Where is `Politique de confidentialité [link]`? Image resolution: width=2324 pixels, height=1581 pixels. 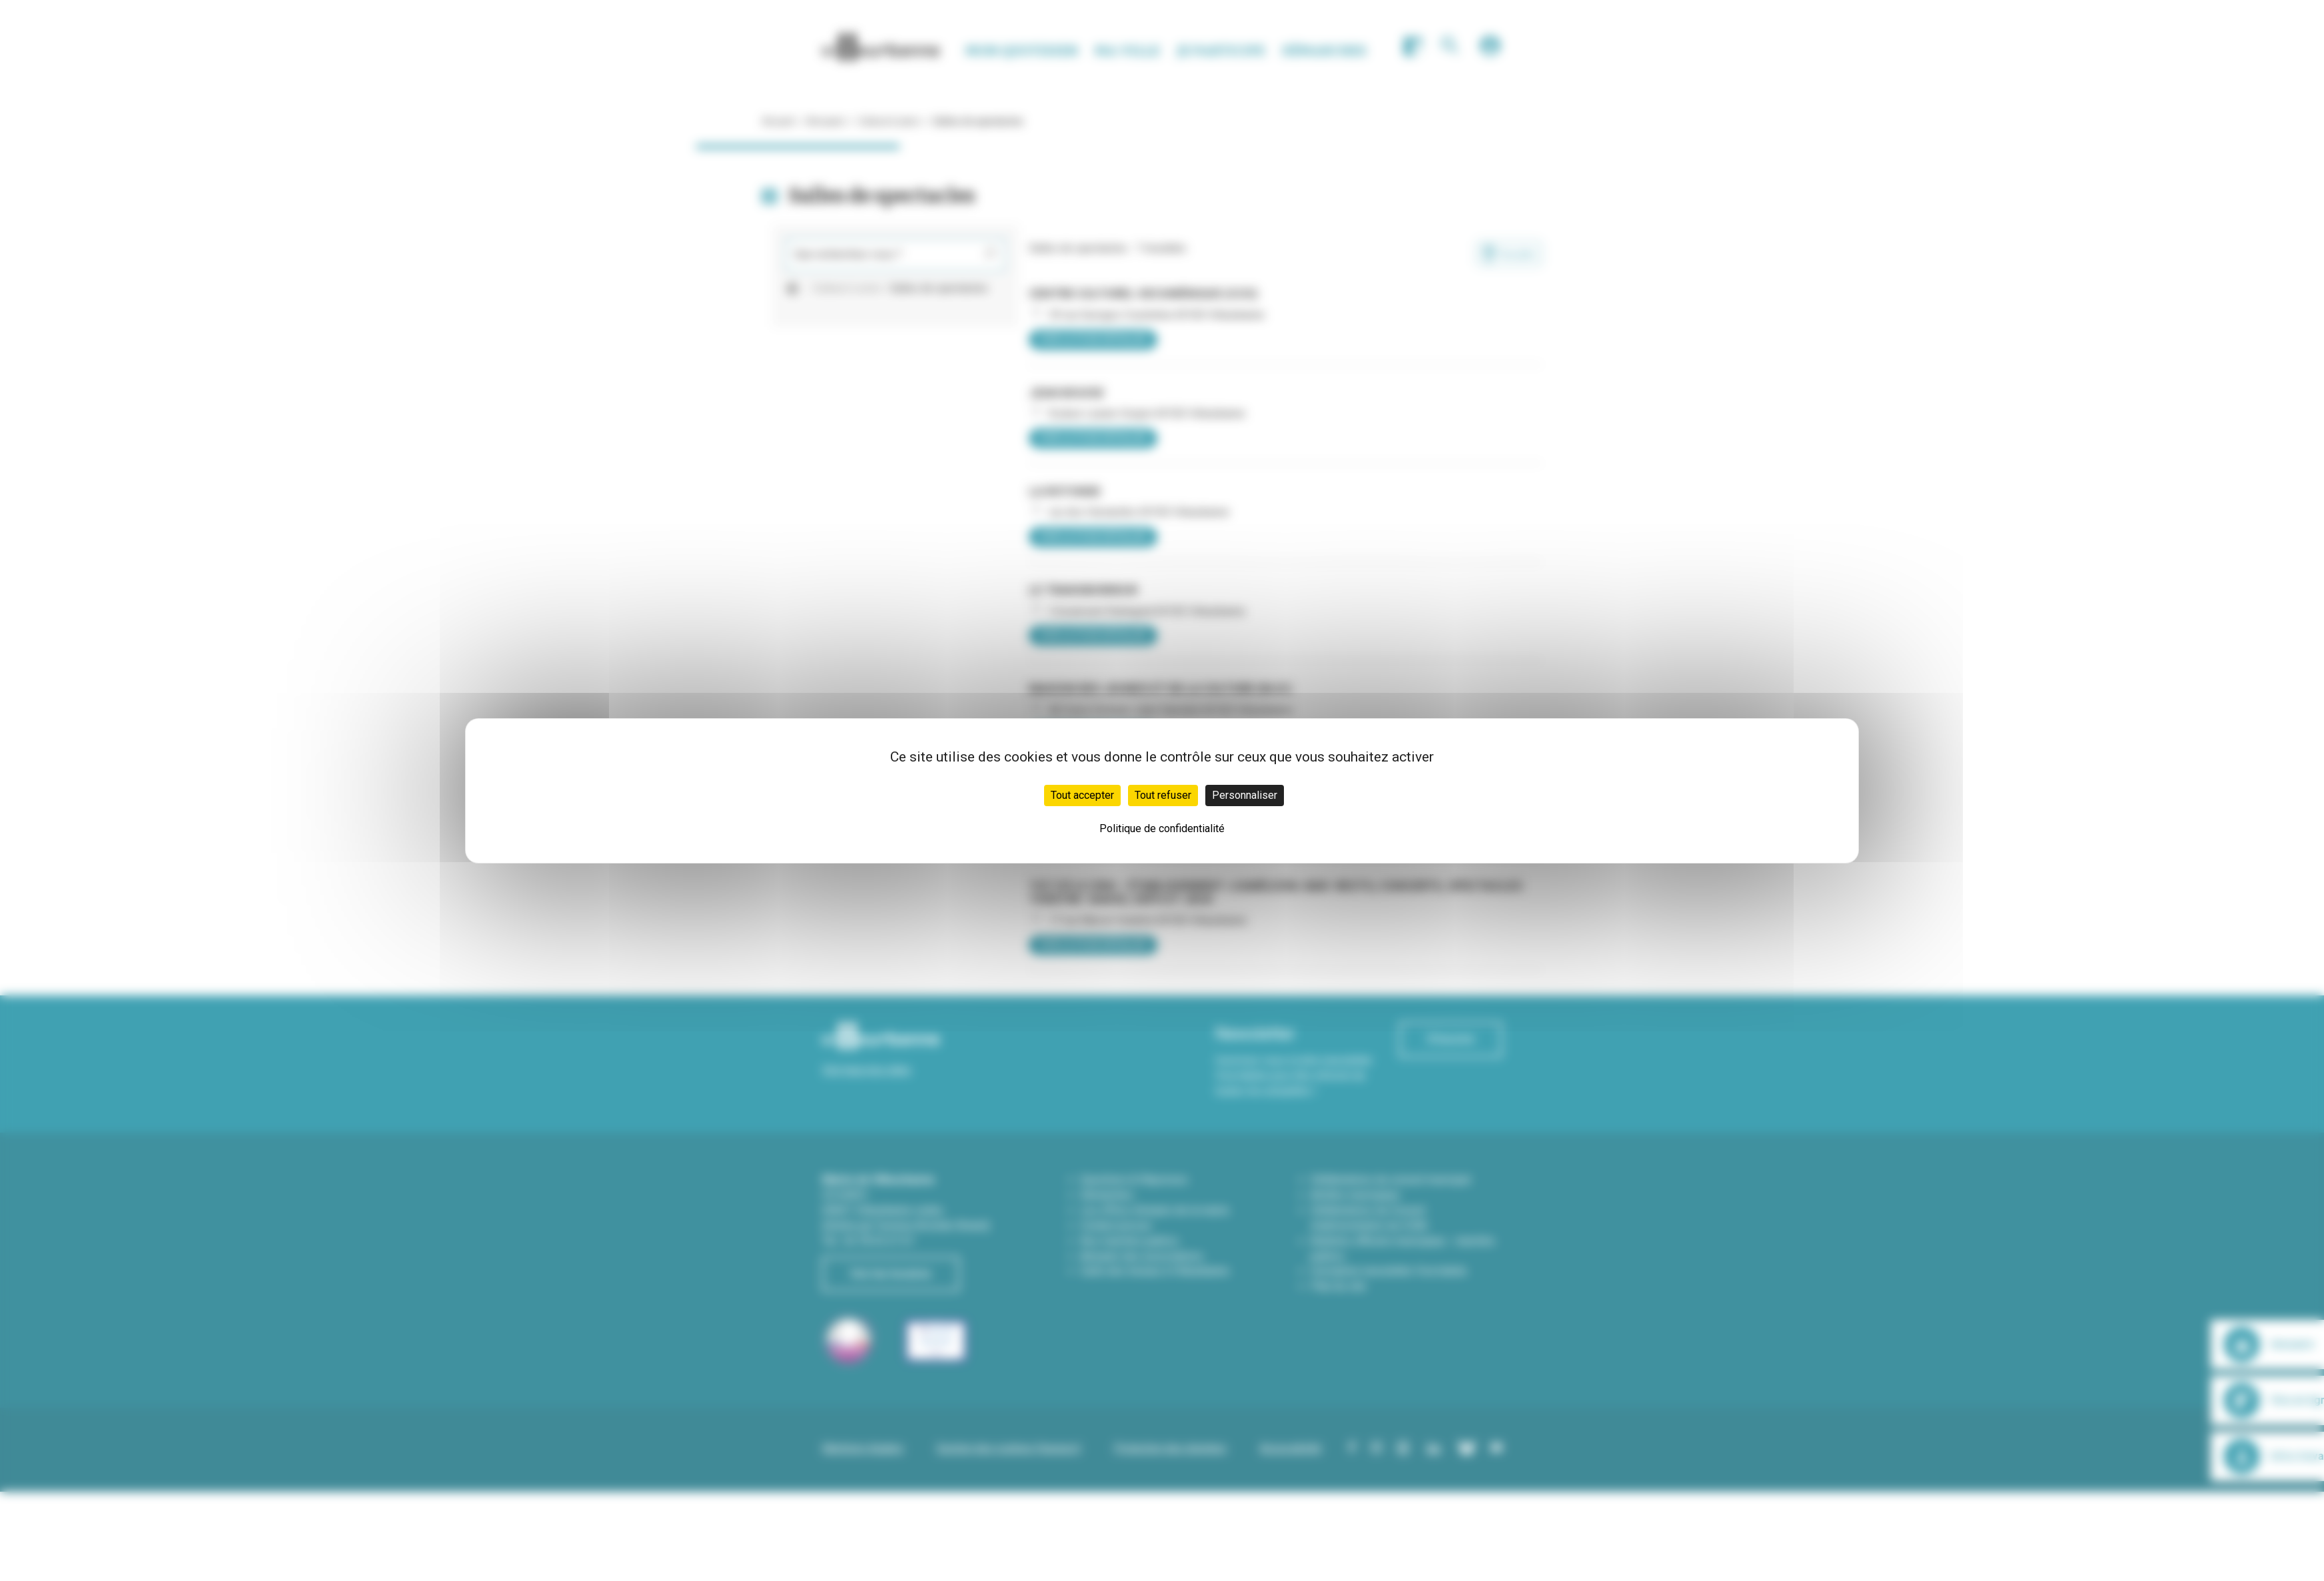 Politique de confidentialité [link] is located at coordinates (1162, 828).